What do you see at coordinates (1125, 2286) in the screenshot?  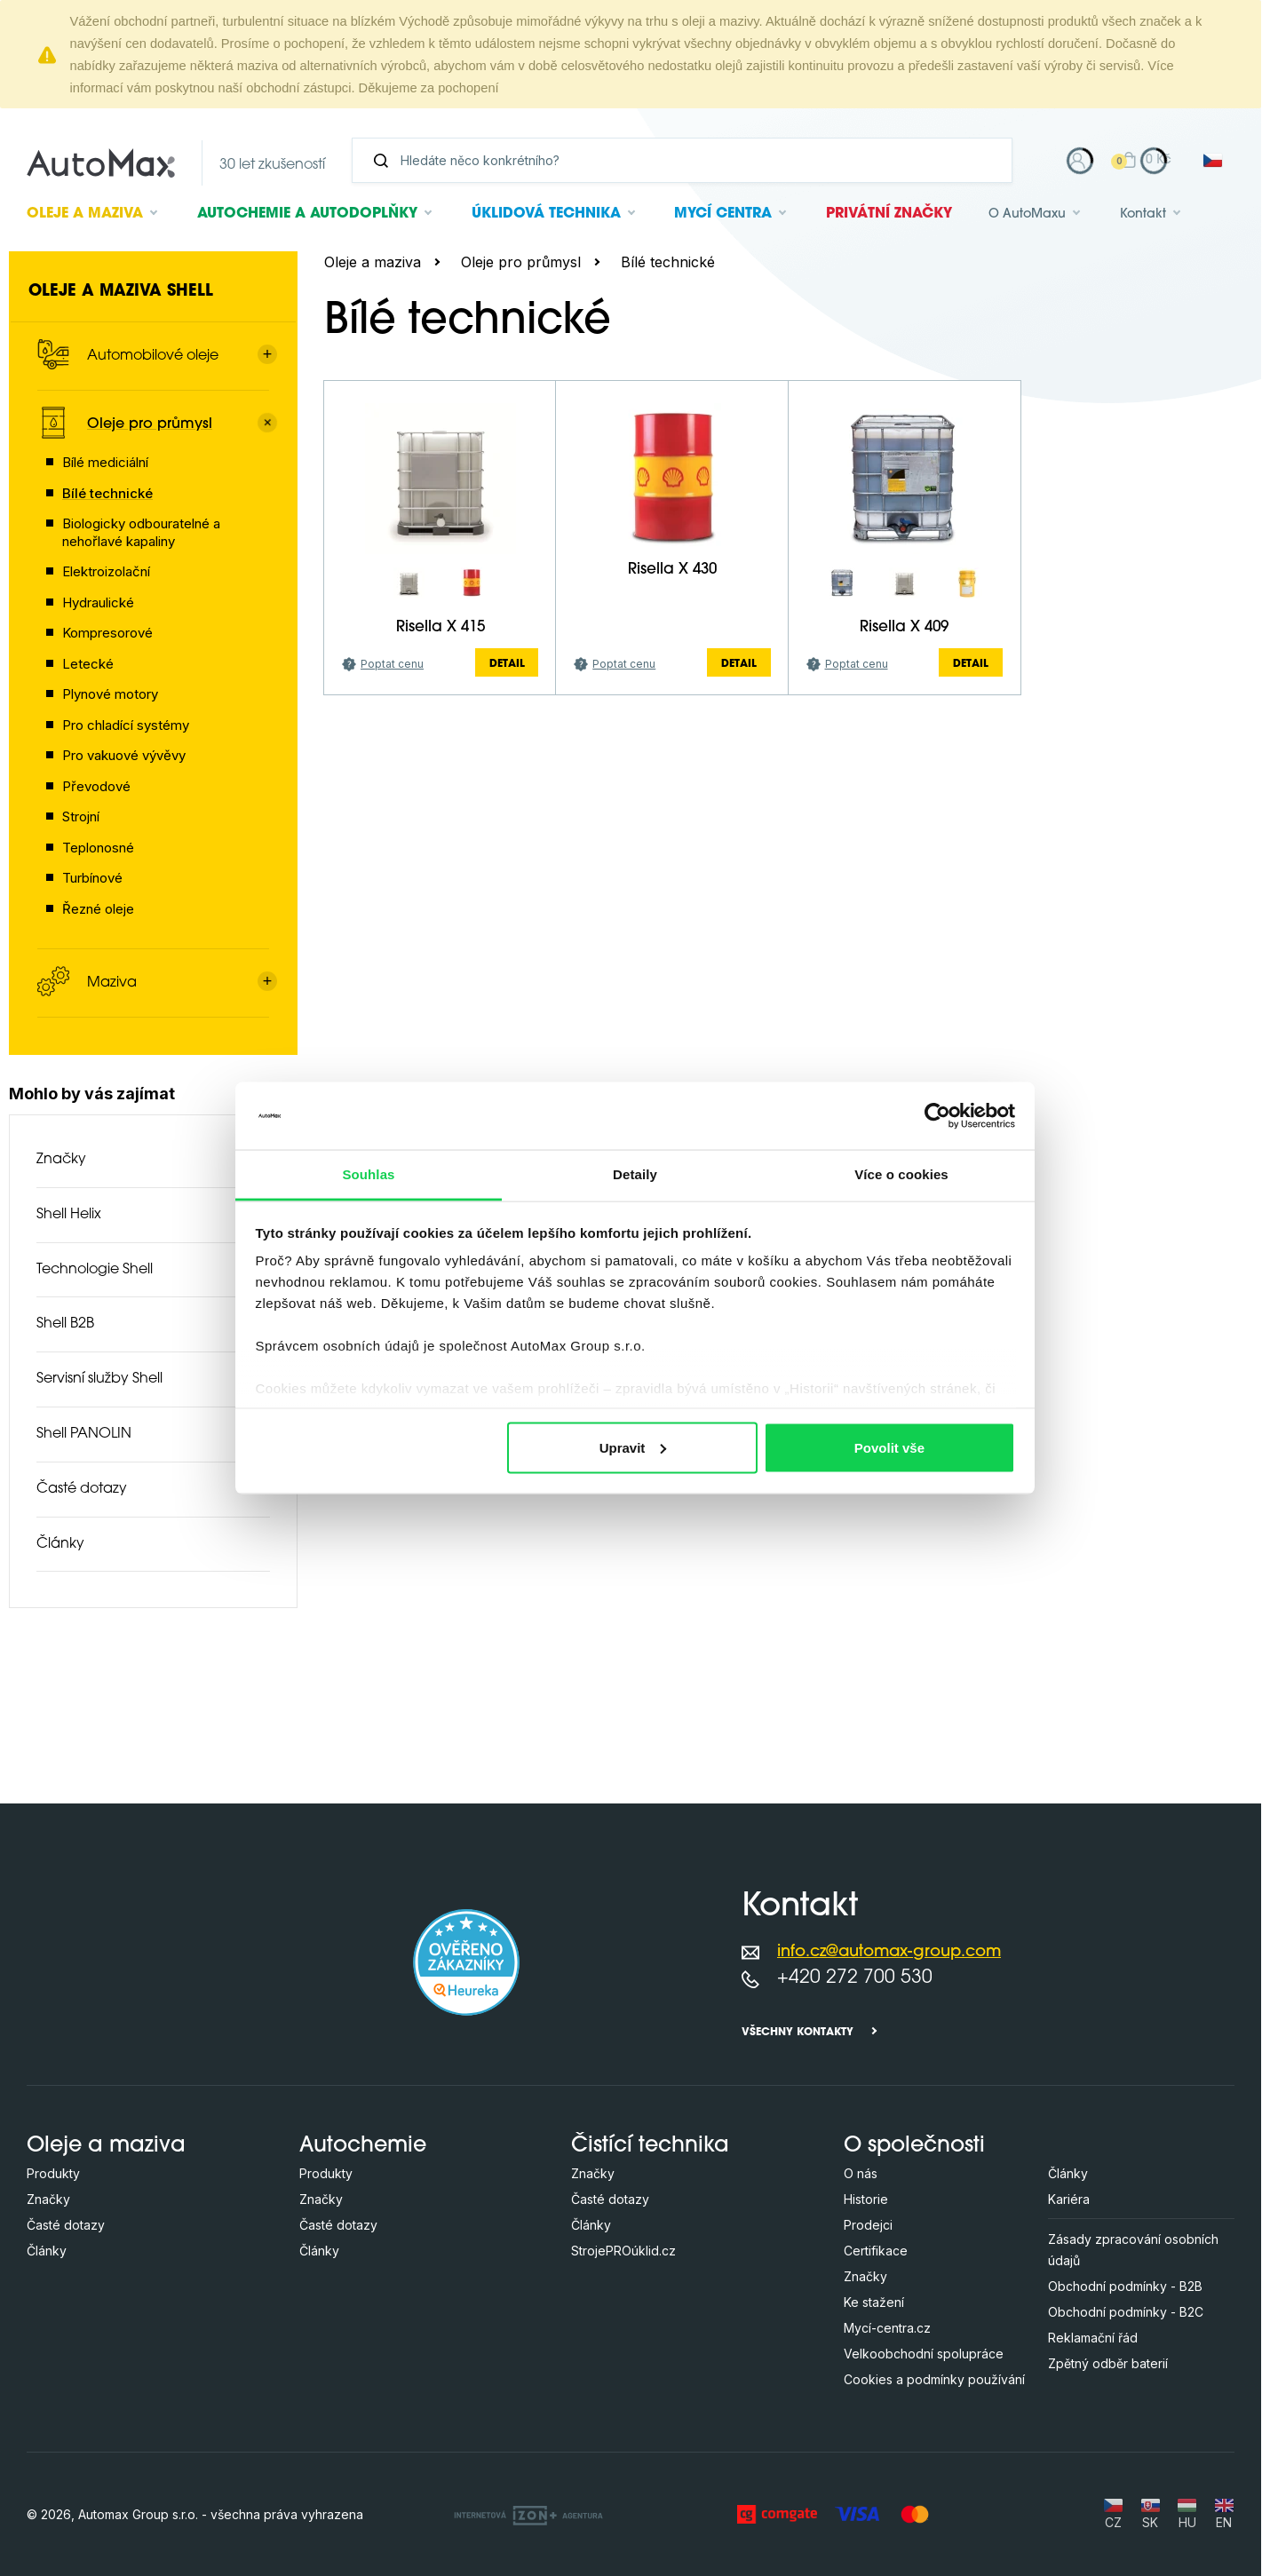 I see `Obchodní podmínky - B2B` at bounding box center [1125, 2286].